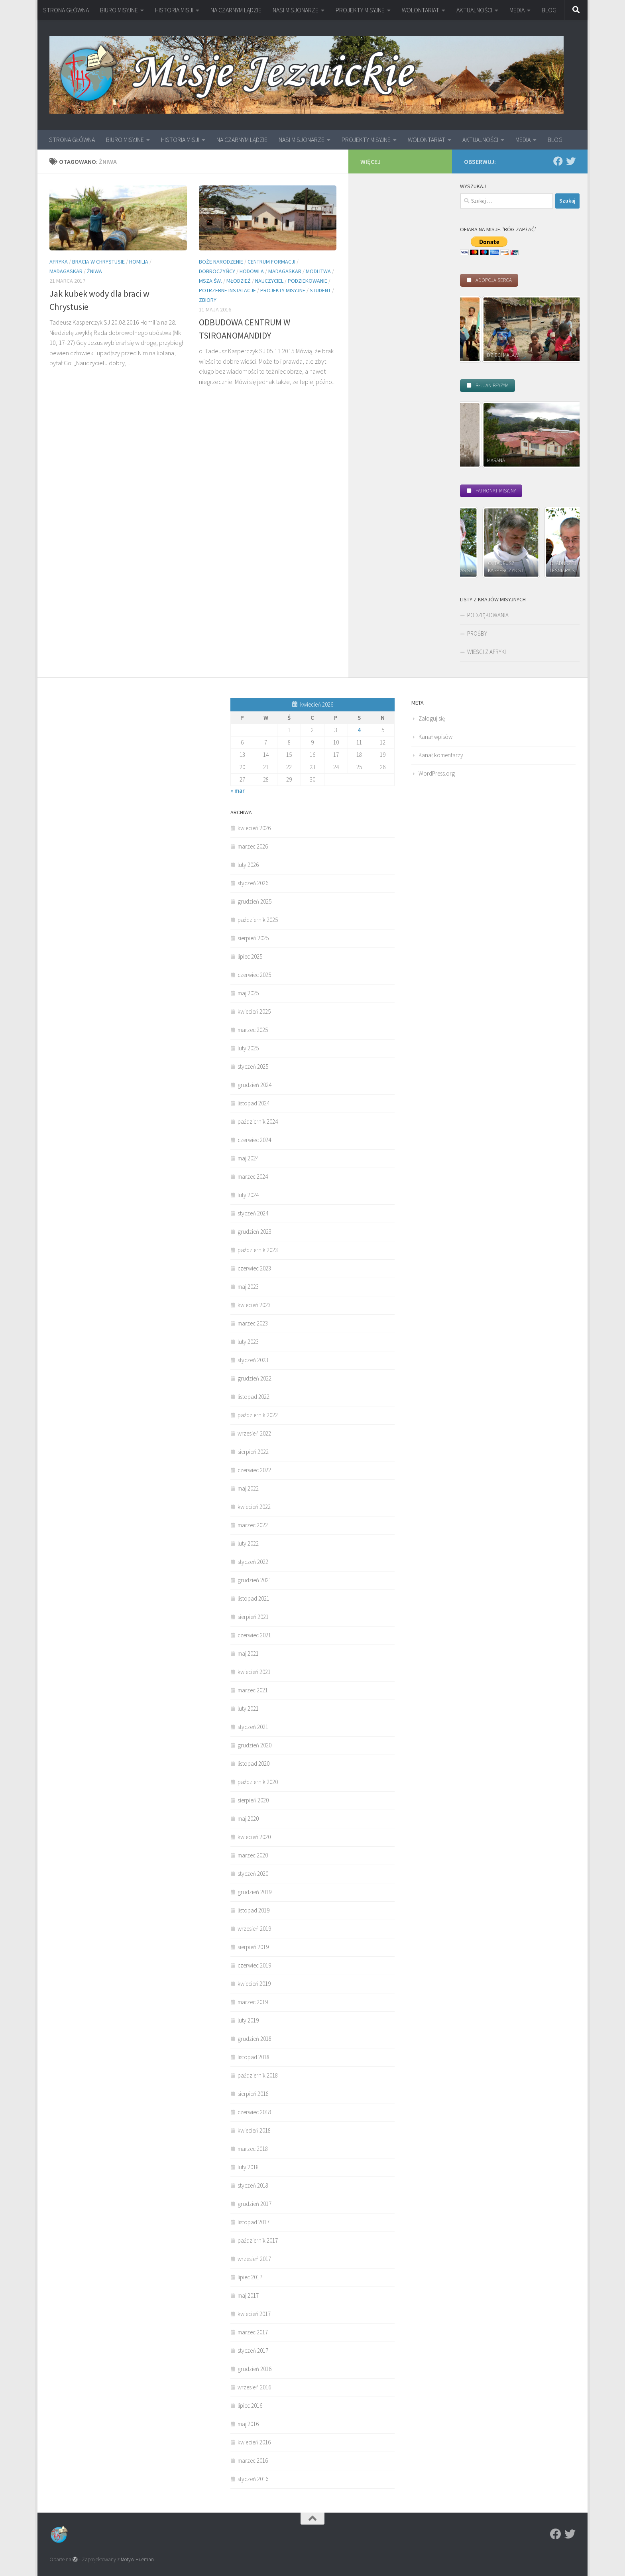 The height and width of the screenshot is (2576, 625). I want to click on czerwiec 2021, so click(254, 1635).